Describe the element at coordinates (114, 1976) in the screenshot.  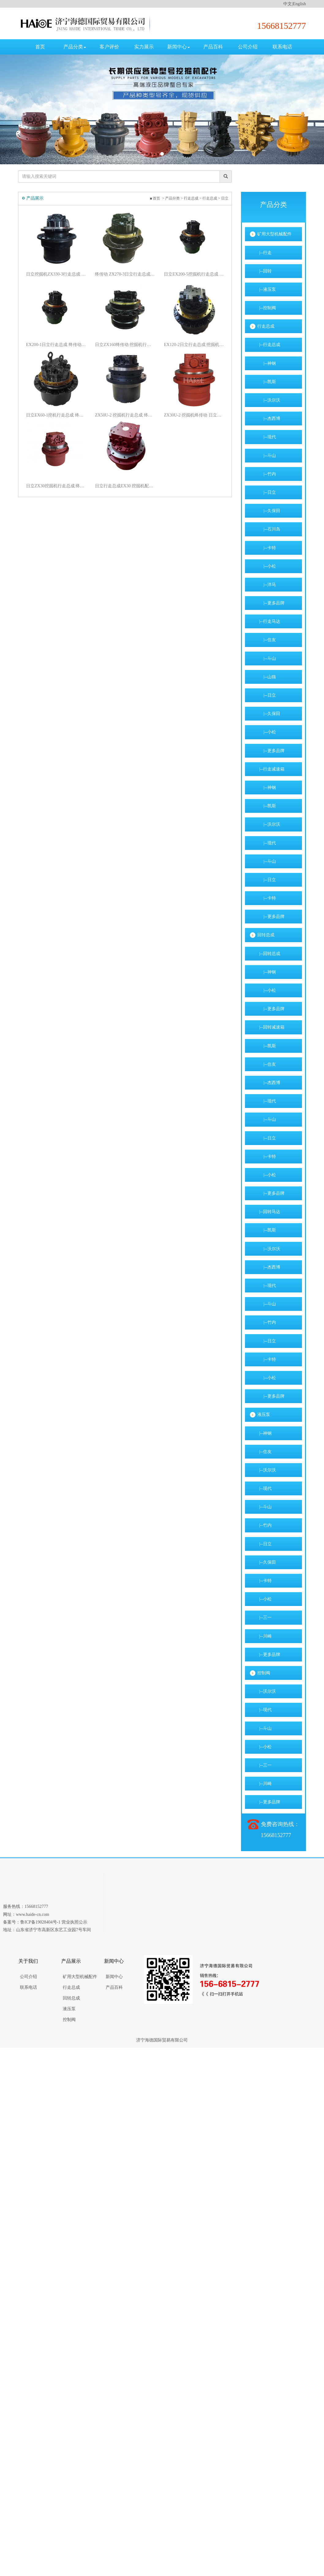
I see `新闻中心` at that location.